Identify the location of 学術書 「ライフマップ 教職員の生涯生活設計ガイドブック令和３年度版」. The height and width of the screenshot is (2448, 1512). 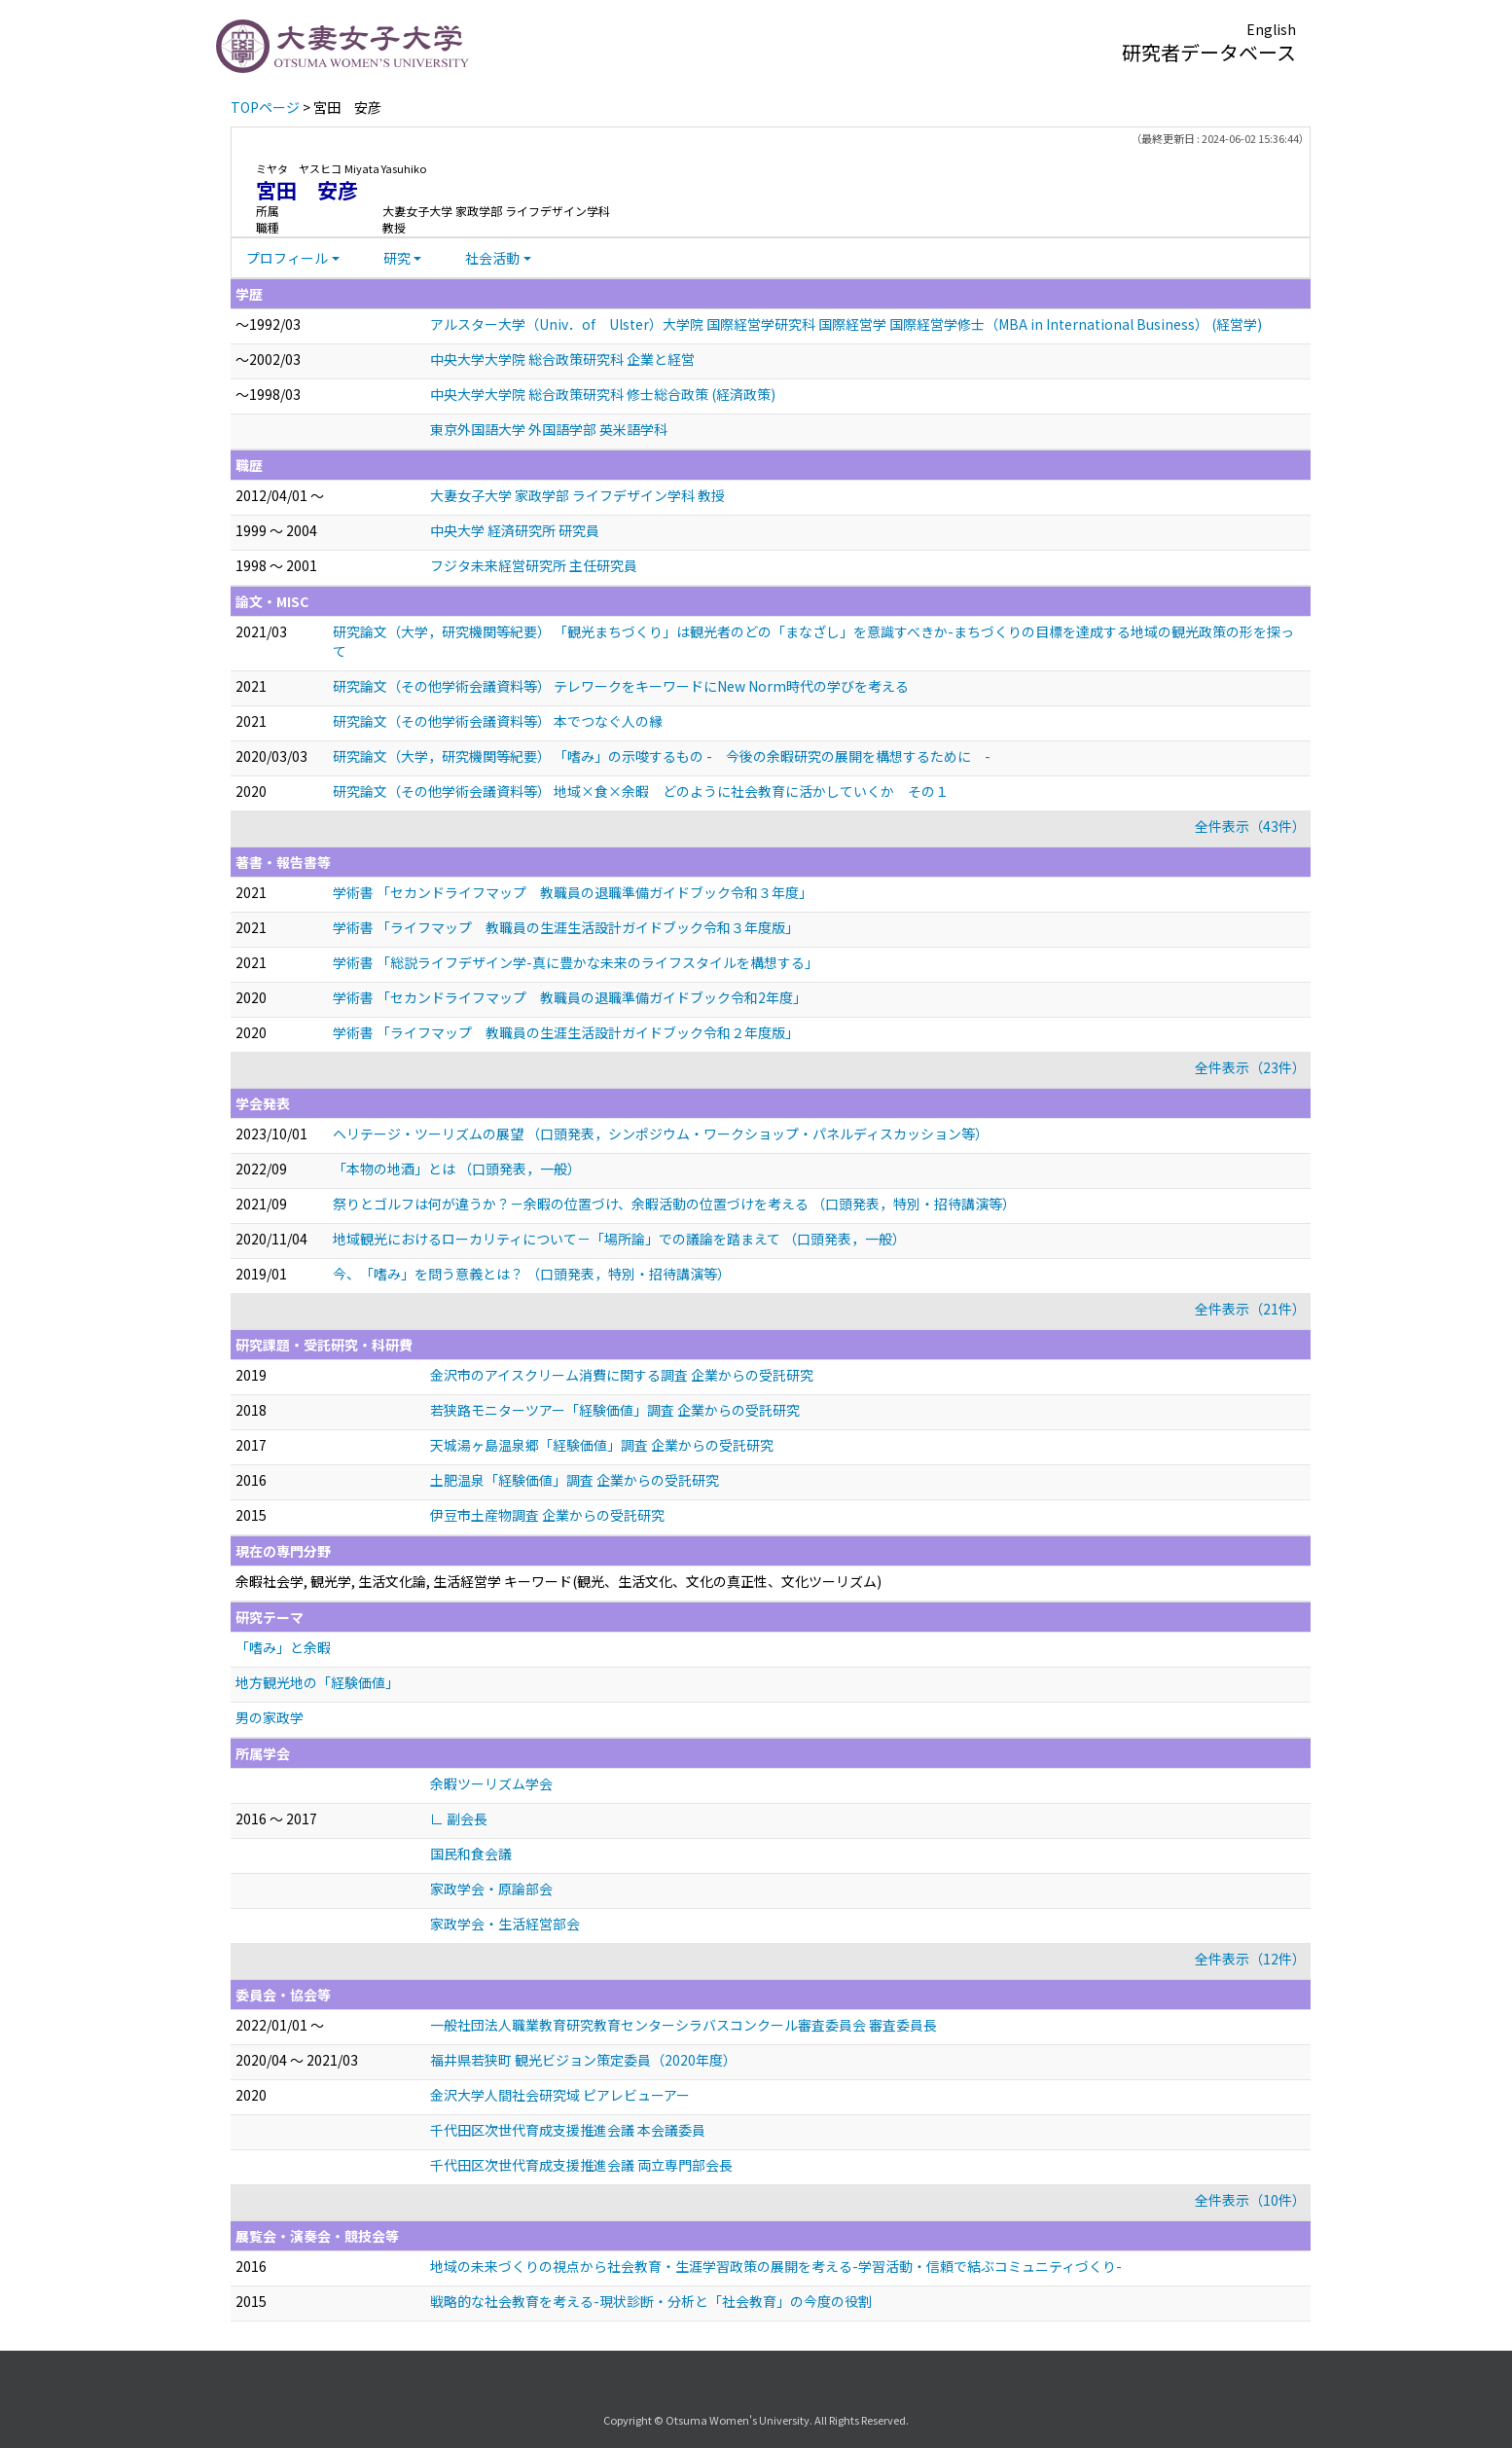
(566, 927).